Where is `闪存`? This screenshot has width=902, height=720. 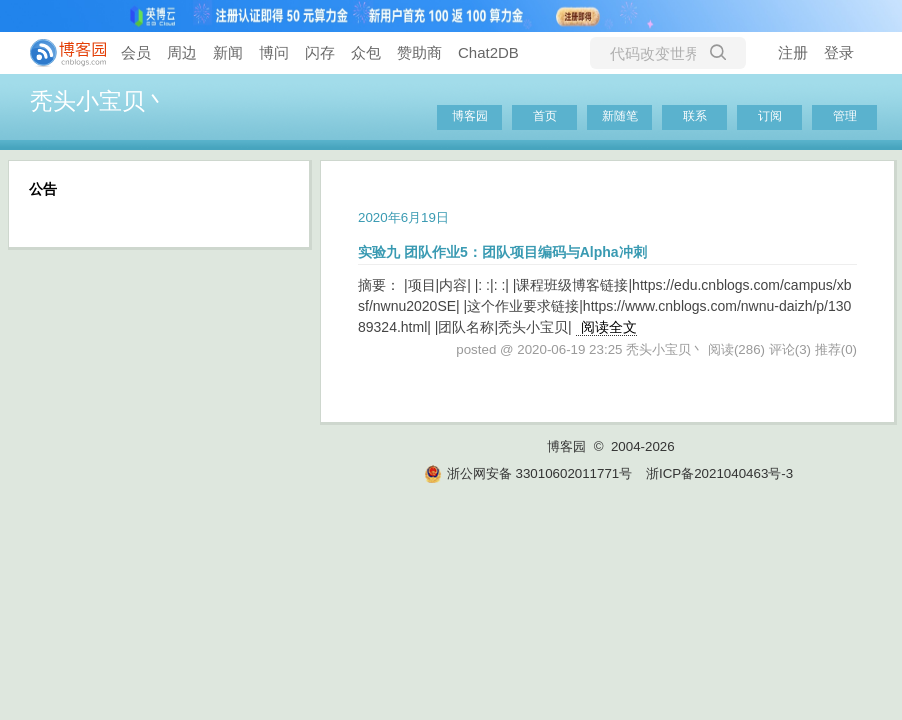 闪存 is located at coordinates (320, 52).